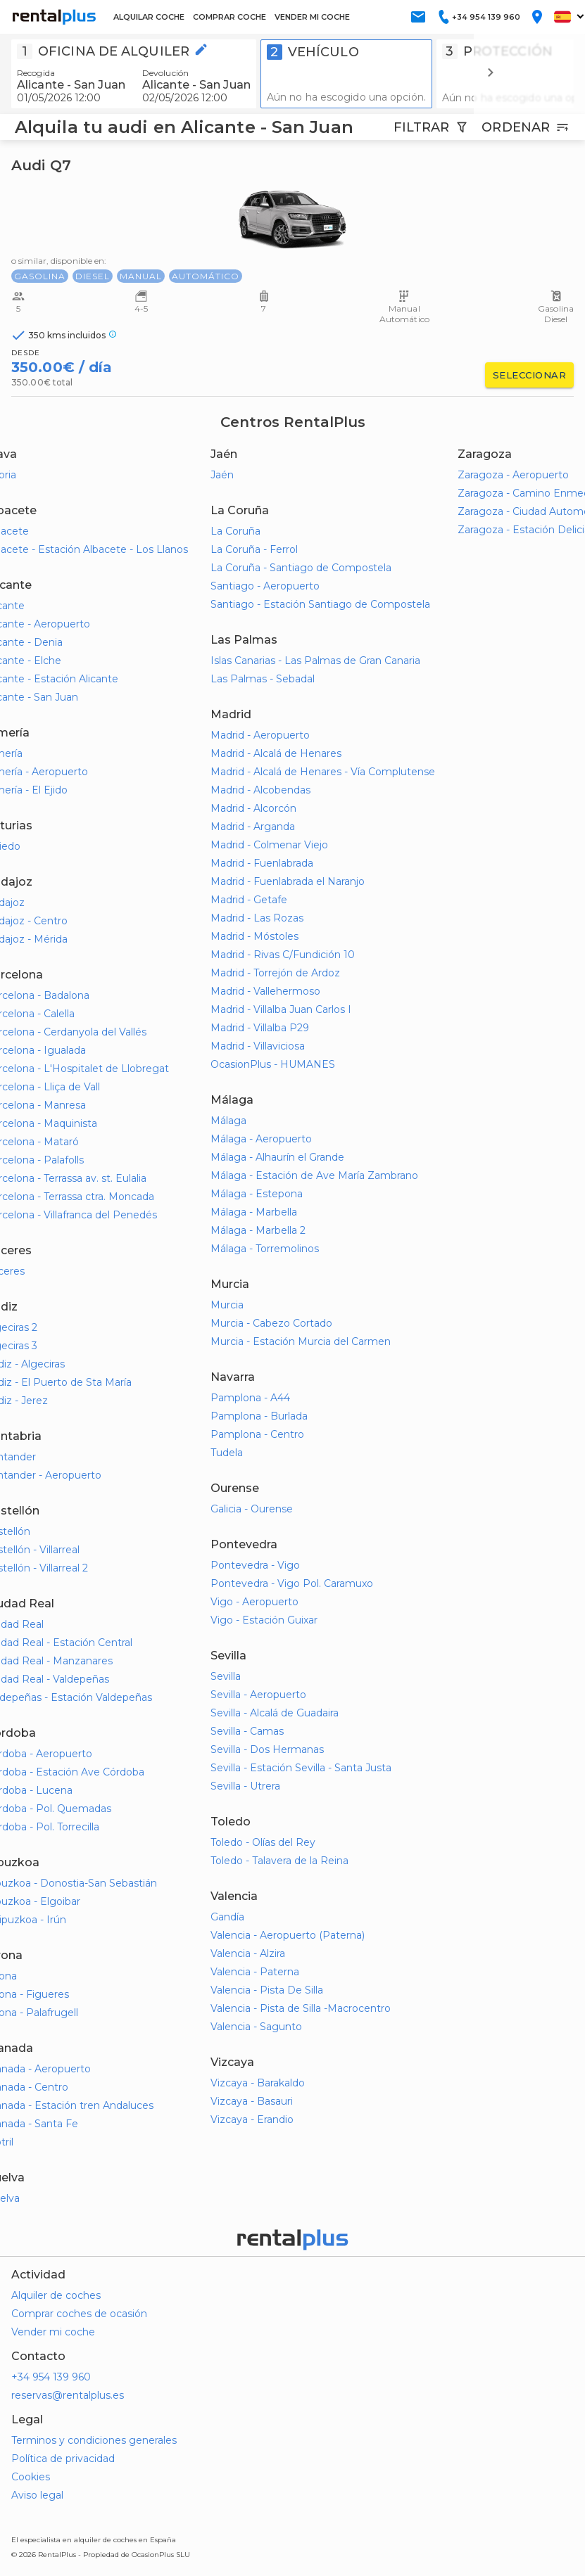  What do you see at coordinates (254, 549) in the screenshot?
I see `La Coruña - Ferrol` at bounding box center [254, 549].